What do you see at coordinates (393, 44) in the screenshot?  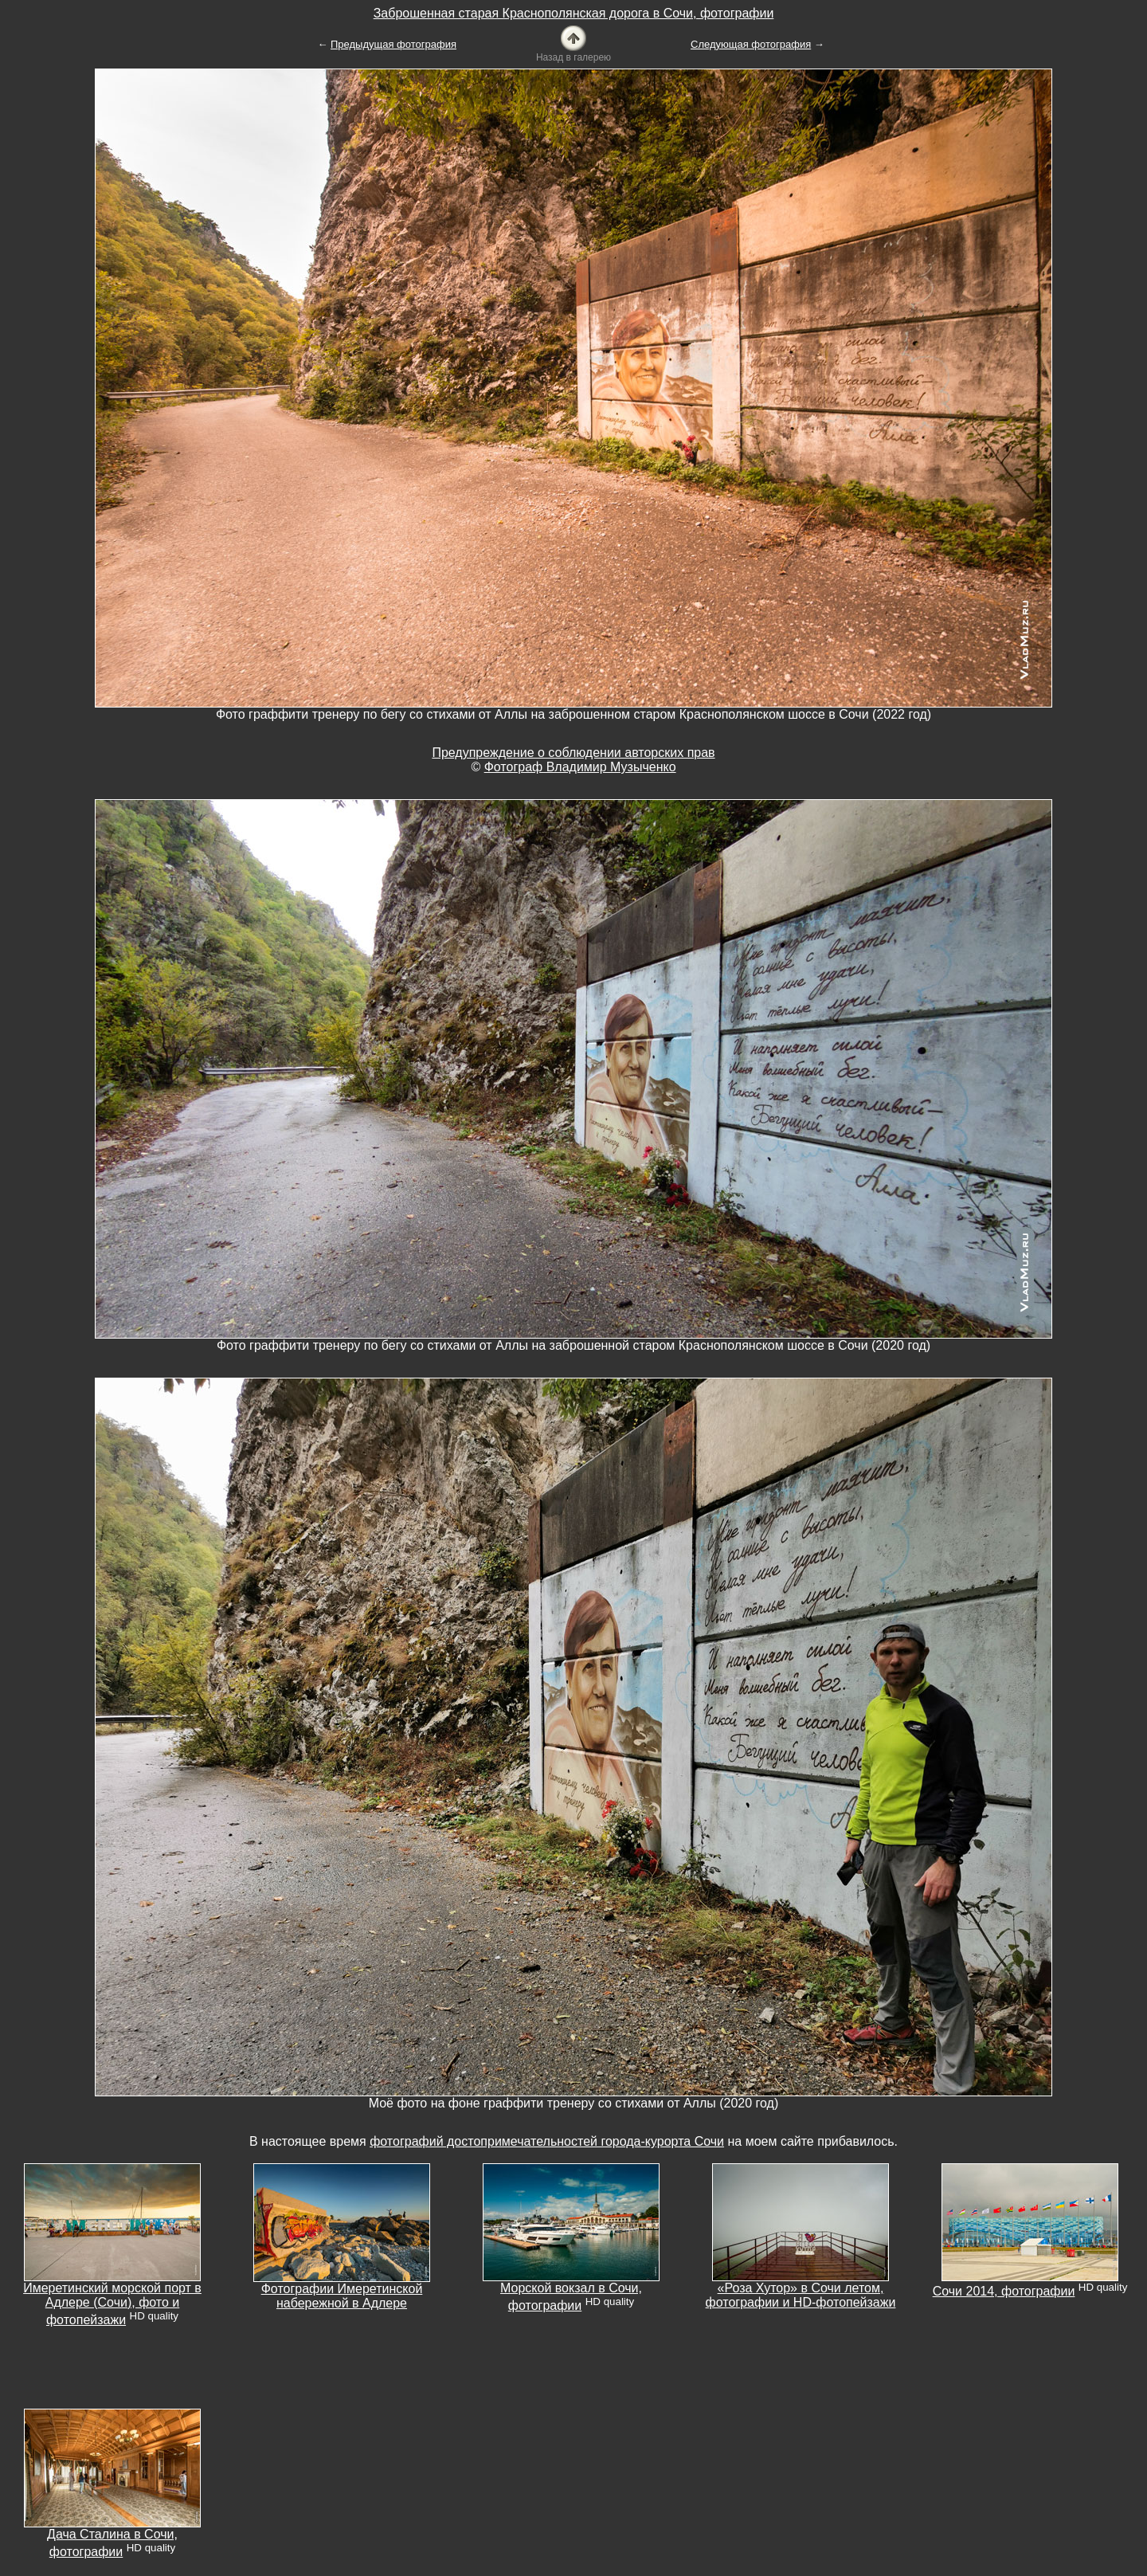 I see `Предыдущая фотография` at bounding box center [393, 44].